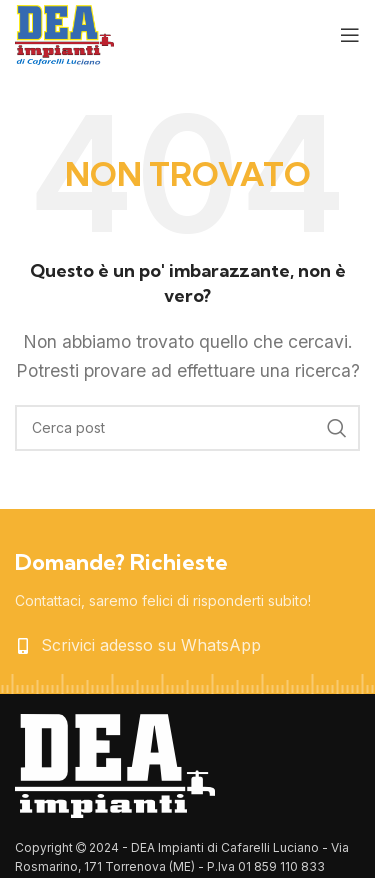  What do you see at coordinates (187, 428) in the screenshot?
I see `[Cerca]` at bounding box center [187, 428].